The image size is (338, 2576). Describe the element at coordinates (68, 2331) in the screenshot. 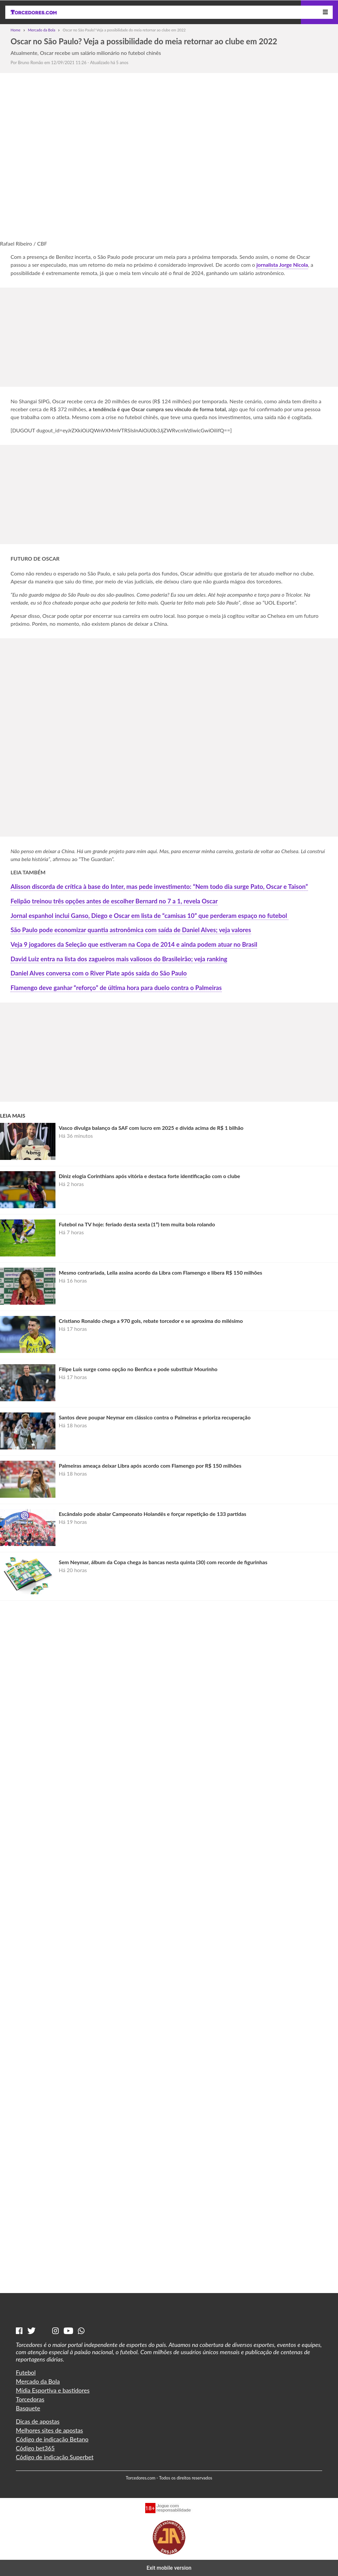

I see `[Youtube]` at that location.